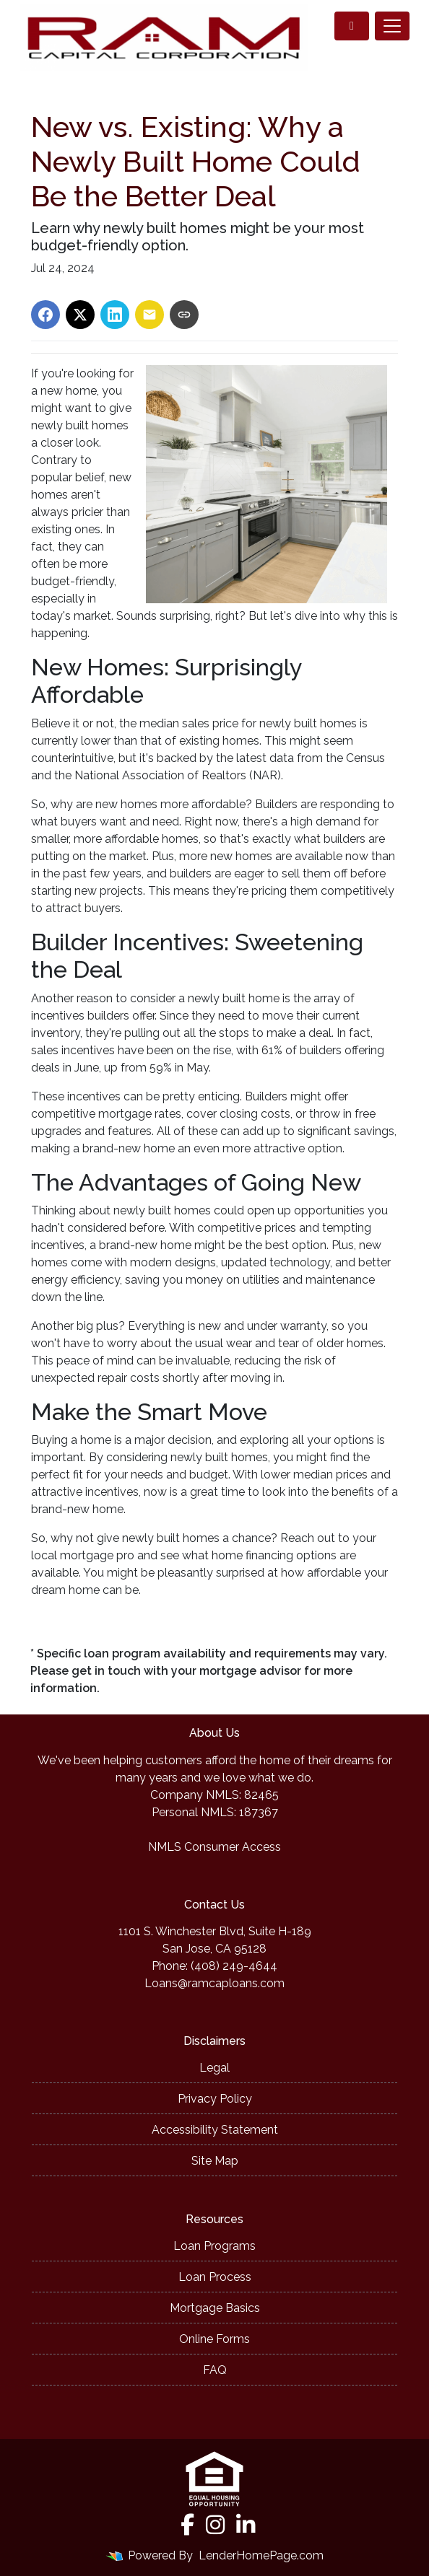 The height and width of the screenshot is (2576, 429). What do you see at coordinates (214, 2339) in the screenshot?
I see `Online Forms` at bounding box center [214, 2339].